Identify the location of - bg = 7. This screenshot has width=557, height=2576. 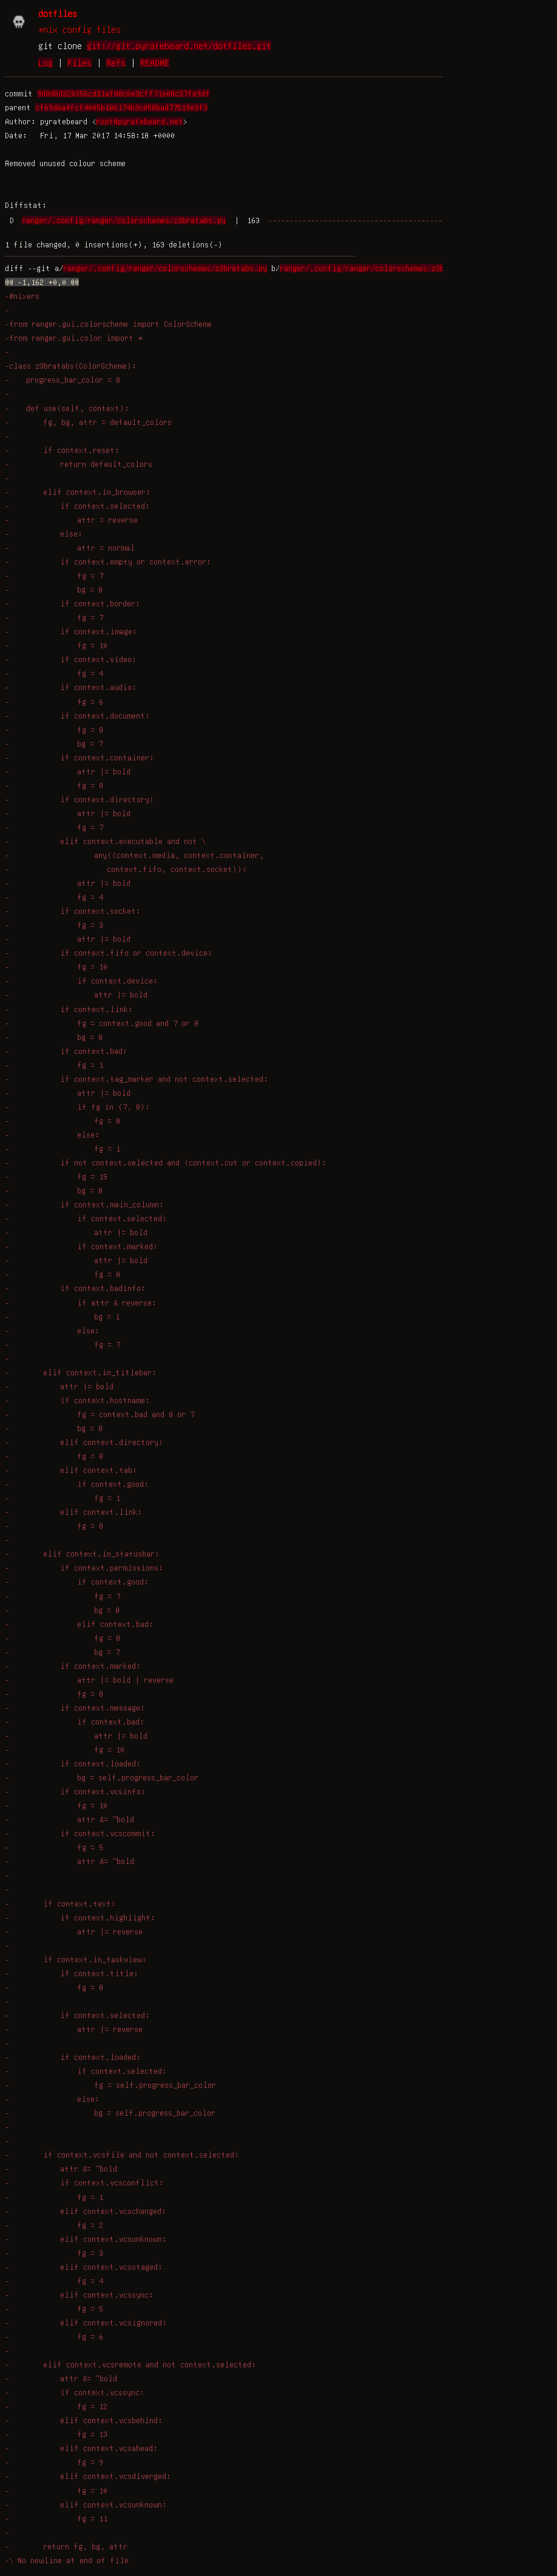
(54, 743).